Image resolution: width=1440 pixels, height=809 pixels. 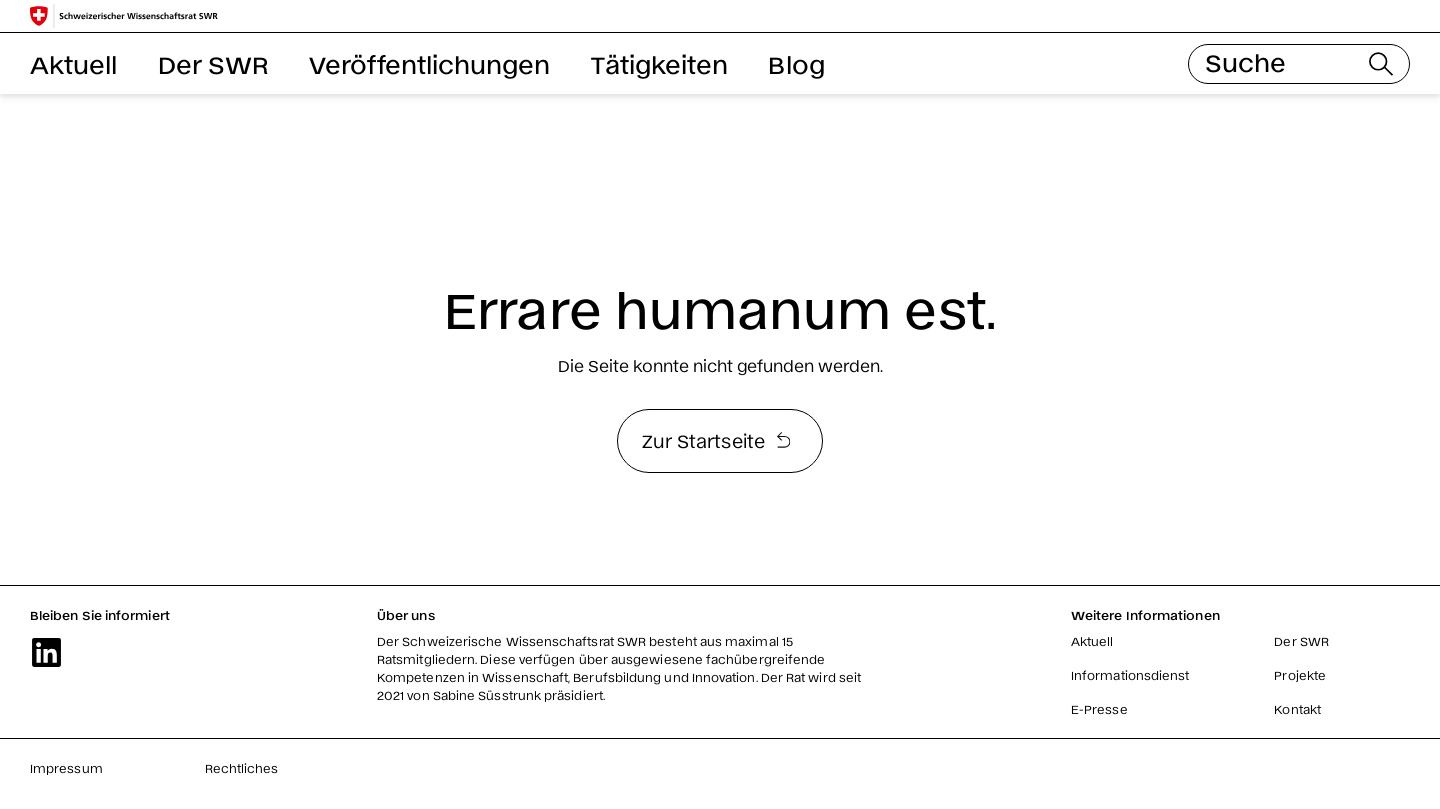 I want to click on Kontakt, so click(x=1297, y=709).